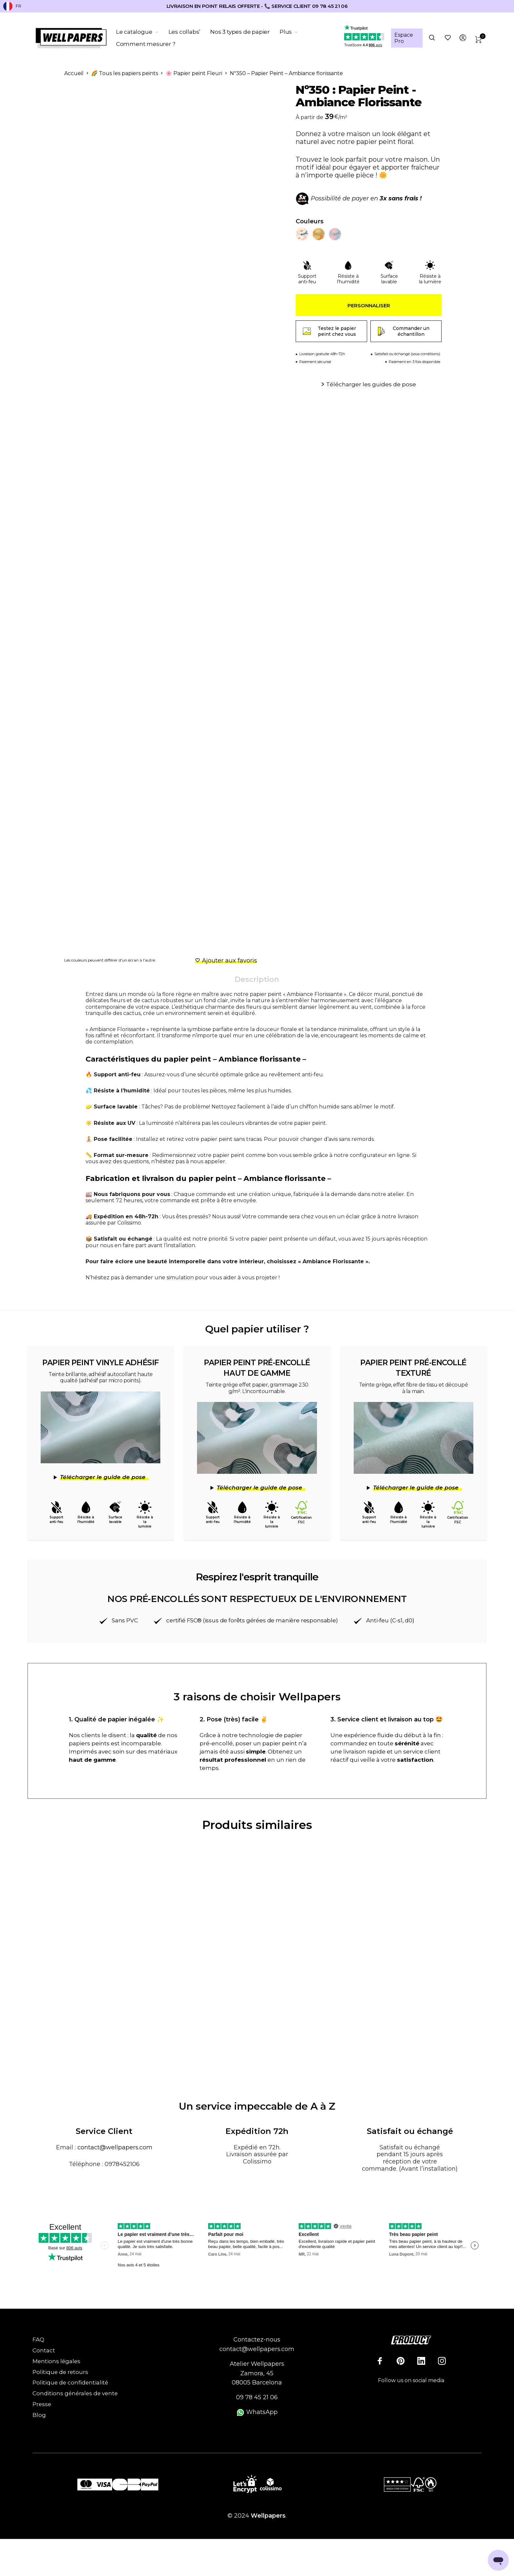  What do you see at coordinates (368, 305) in the screenshot?
I see `Personnaliser` at bounding box center [368, 305].